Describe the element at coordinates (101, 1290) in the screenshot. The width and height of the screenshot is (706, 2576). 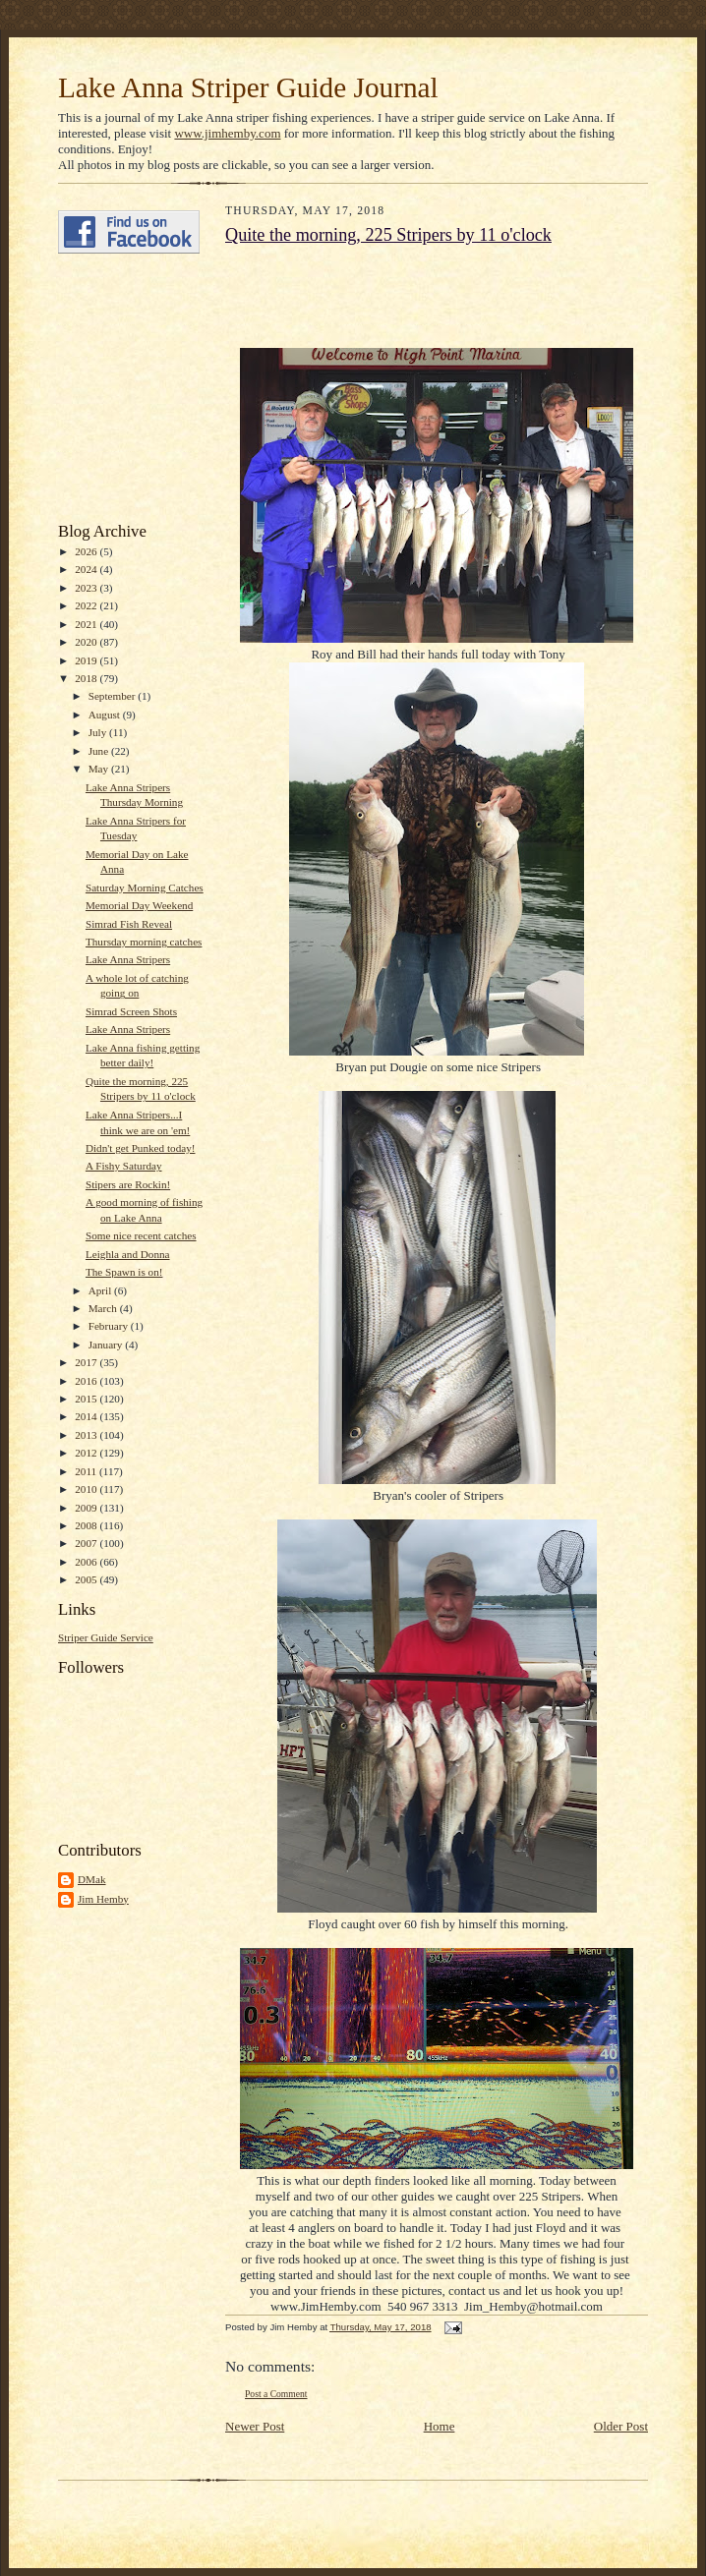
I see `April` at that location.